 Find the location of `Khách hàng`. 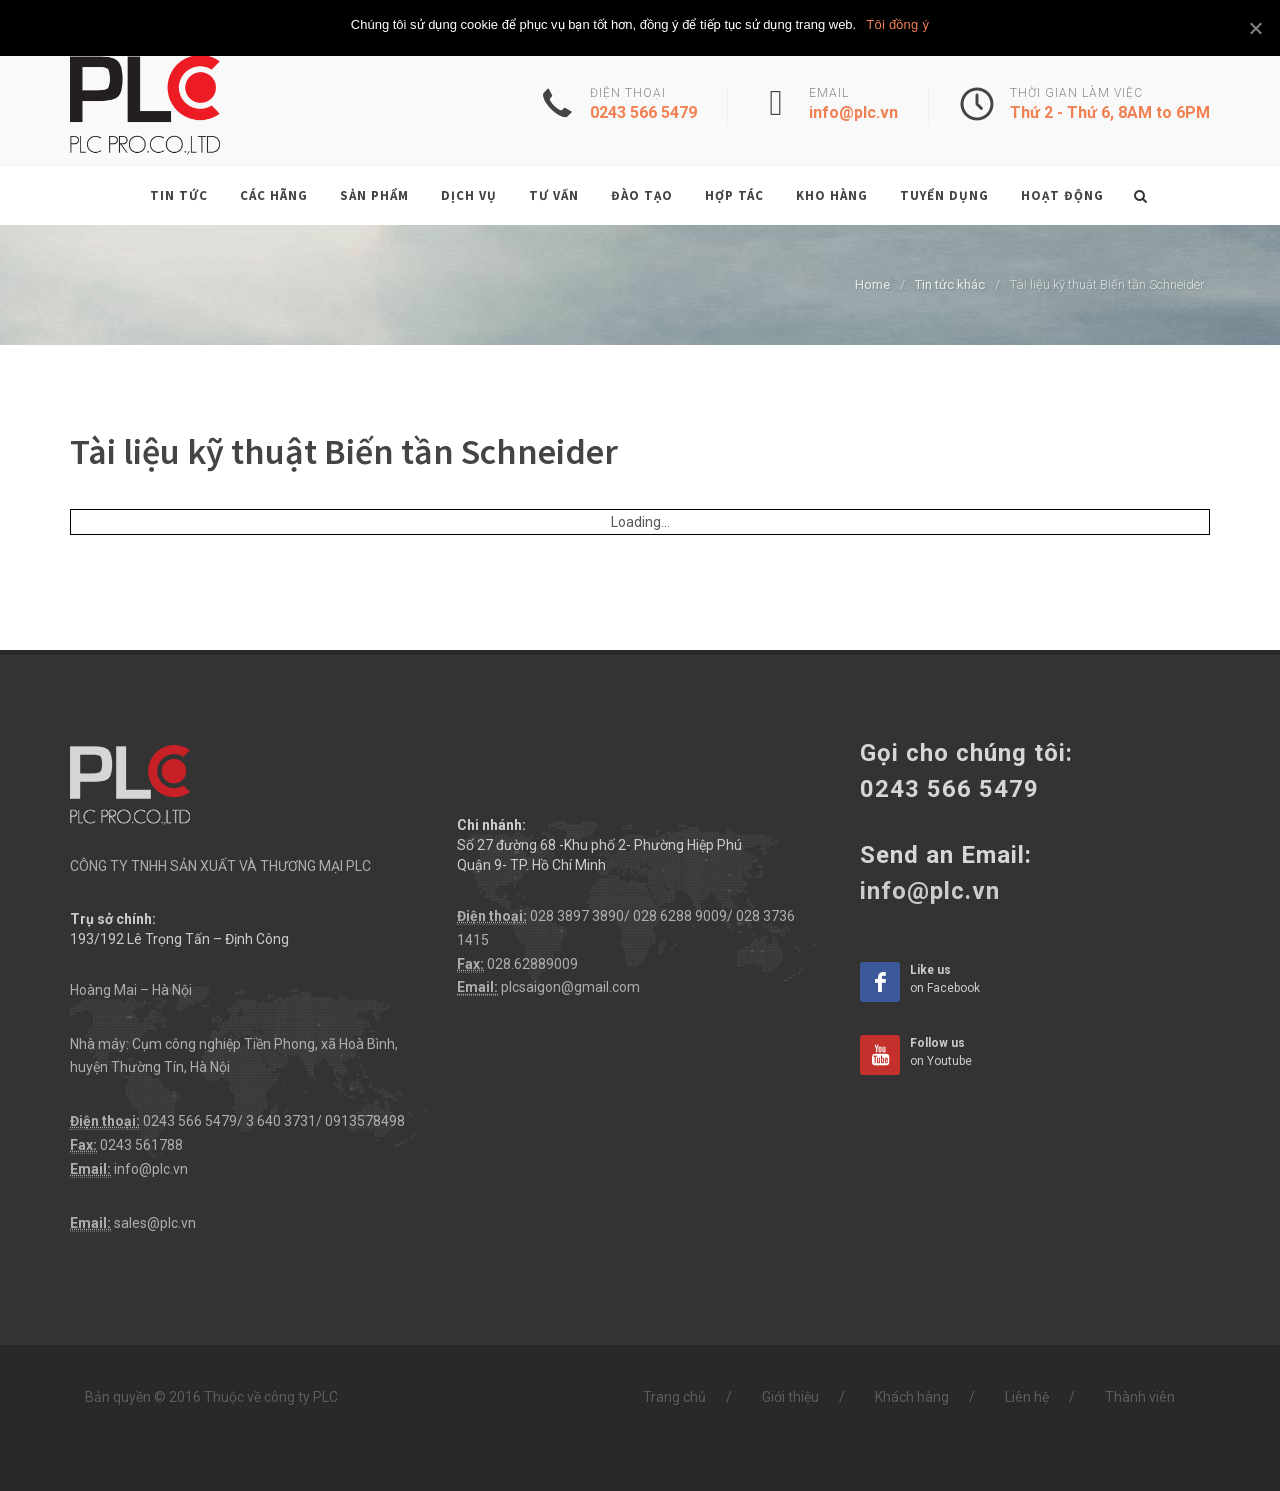

Khách hàng is located at coordinates (912, 1397).